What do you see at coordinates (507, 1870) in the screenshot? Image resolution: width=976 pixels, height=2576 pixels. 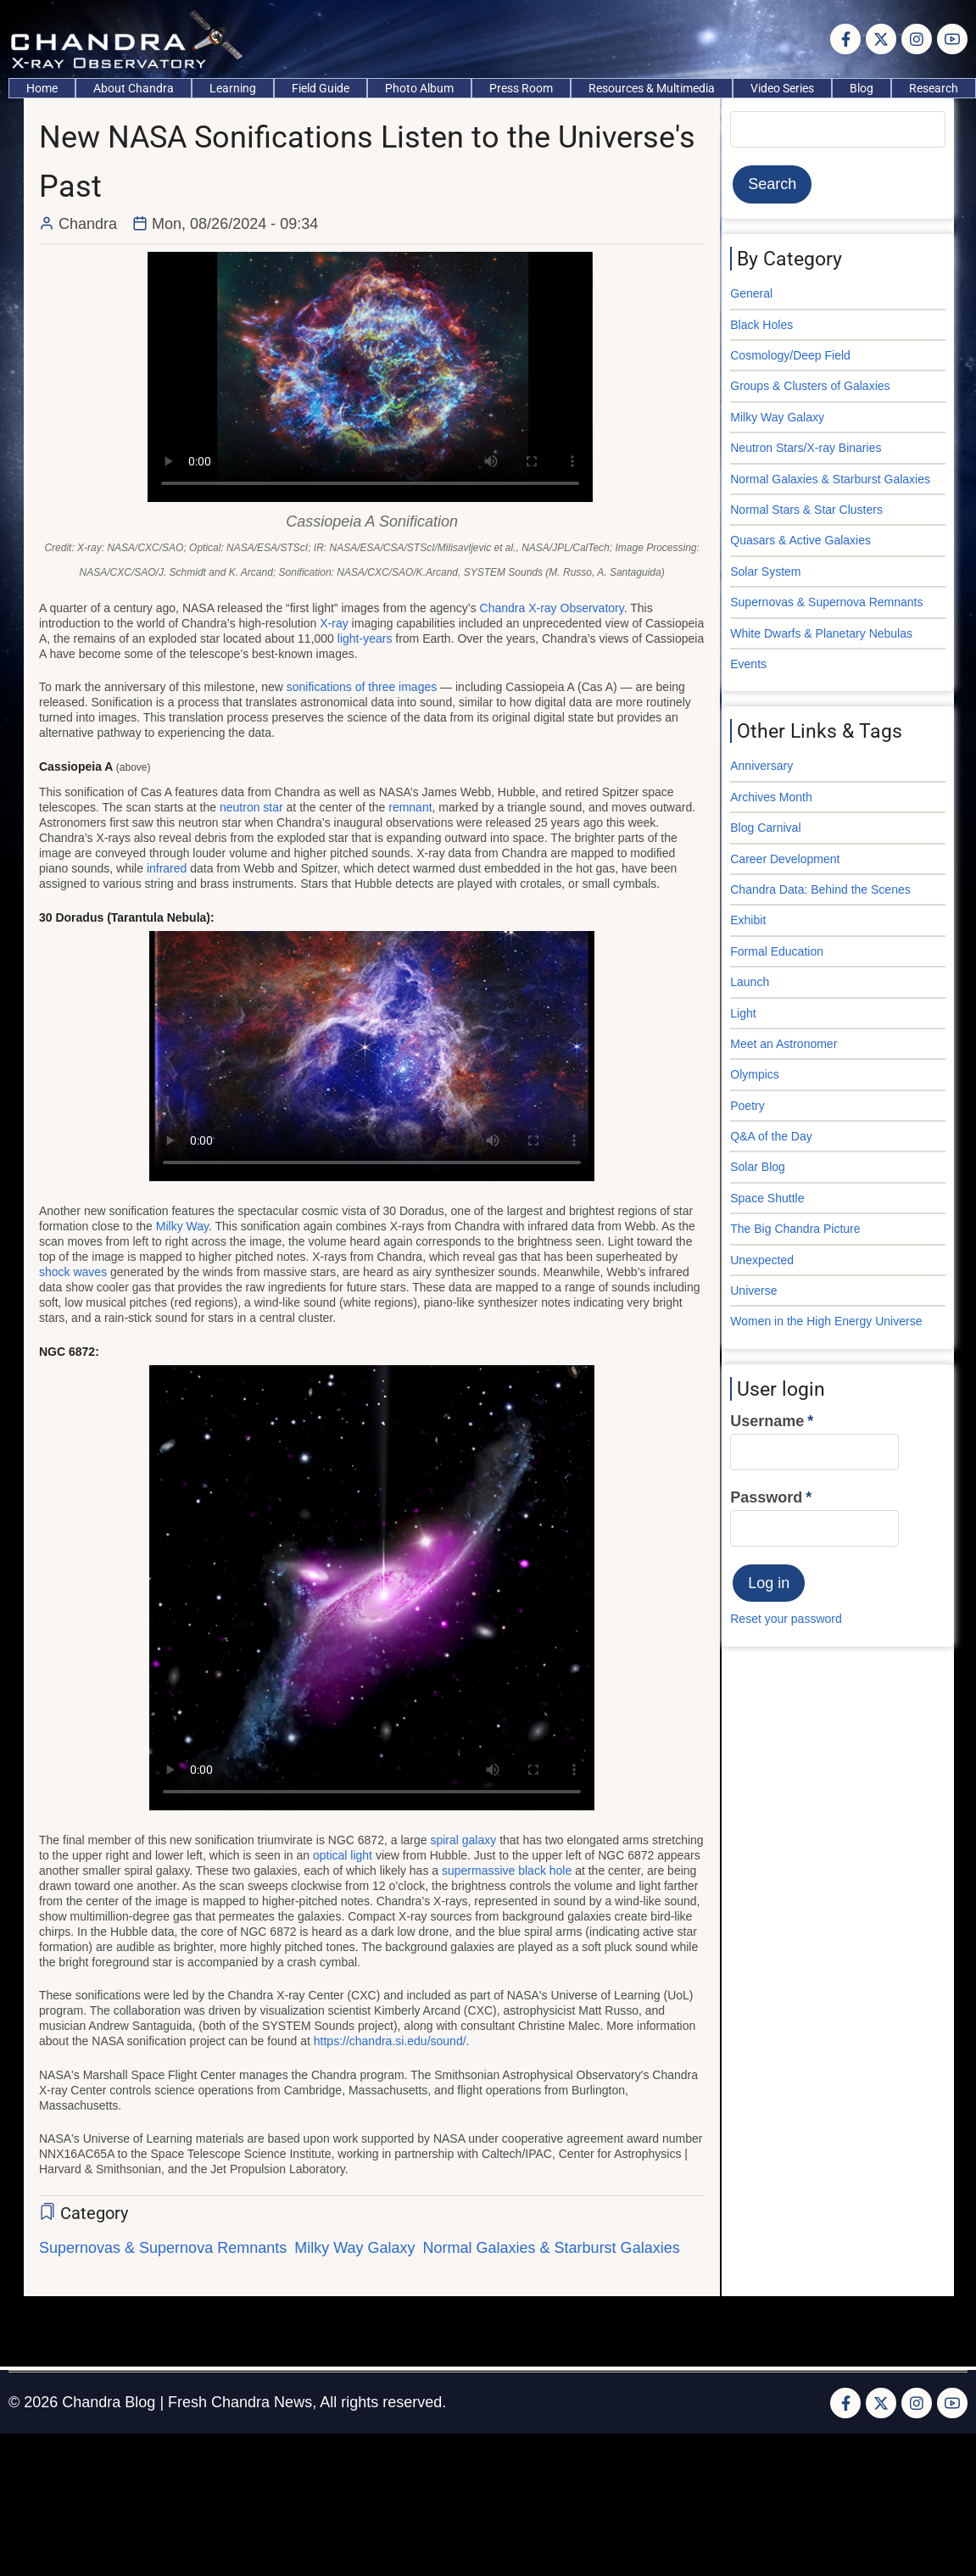 I see `supermassive black hole` at bounding box center [507, 1870].